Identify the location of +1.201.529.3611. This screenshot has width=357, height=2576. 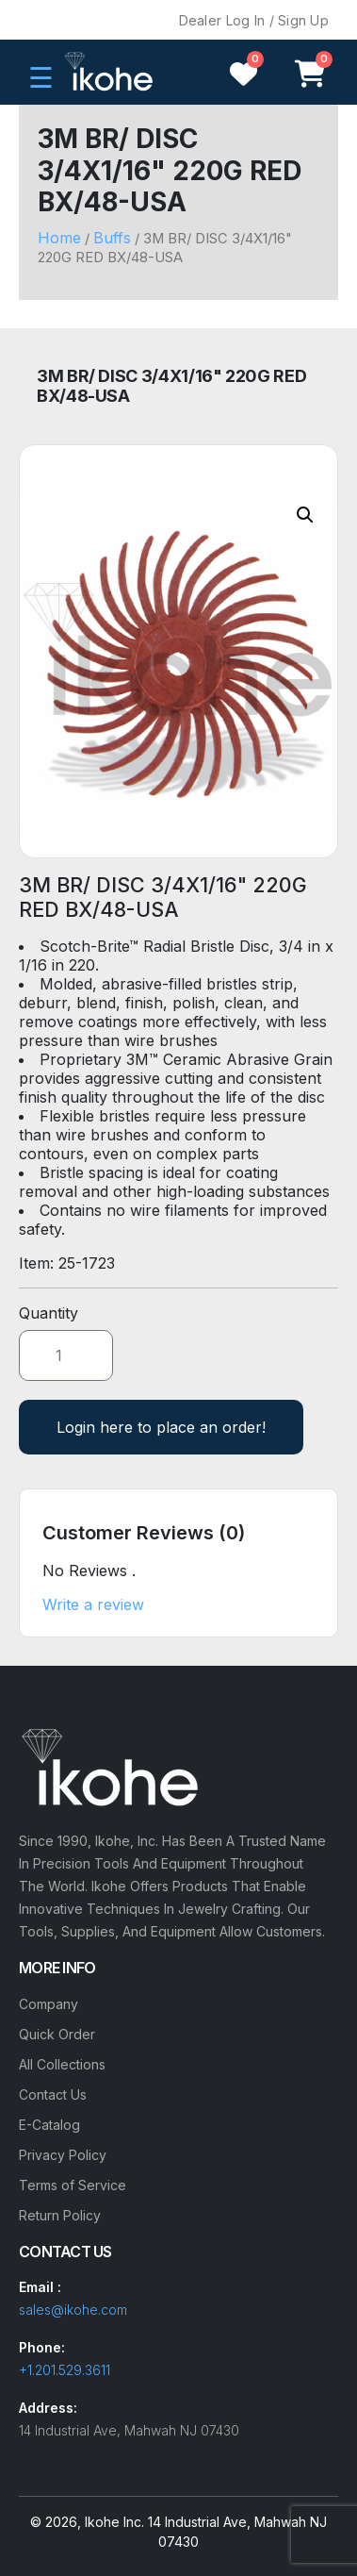
(64, 2370).